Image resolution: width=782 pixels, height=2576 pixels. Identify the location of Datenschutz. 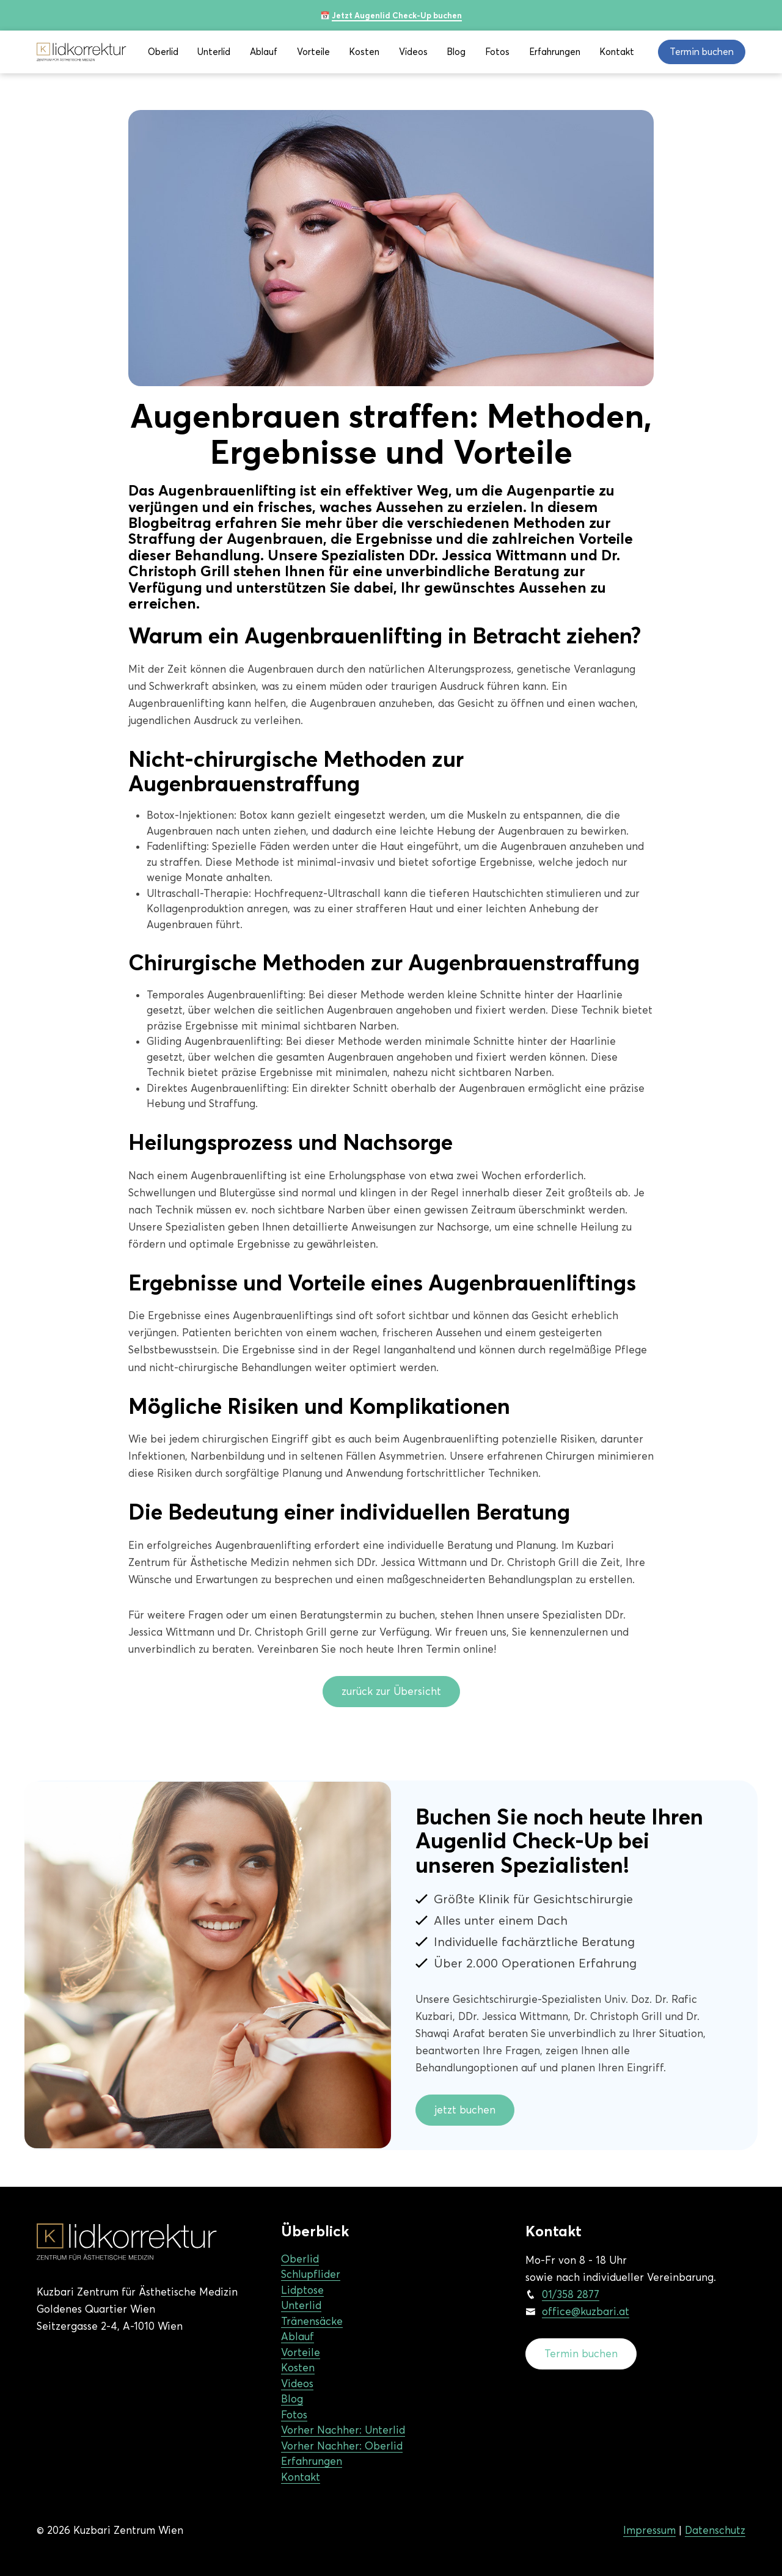
(715, 2530).